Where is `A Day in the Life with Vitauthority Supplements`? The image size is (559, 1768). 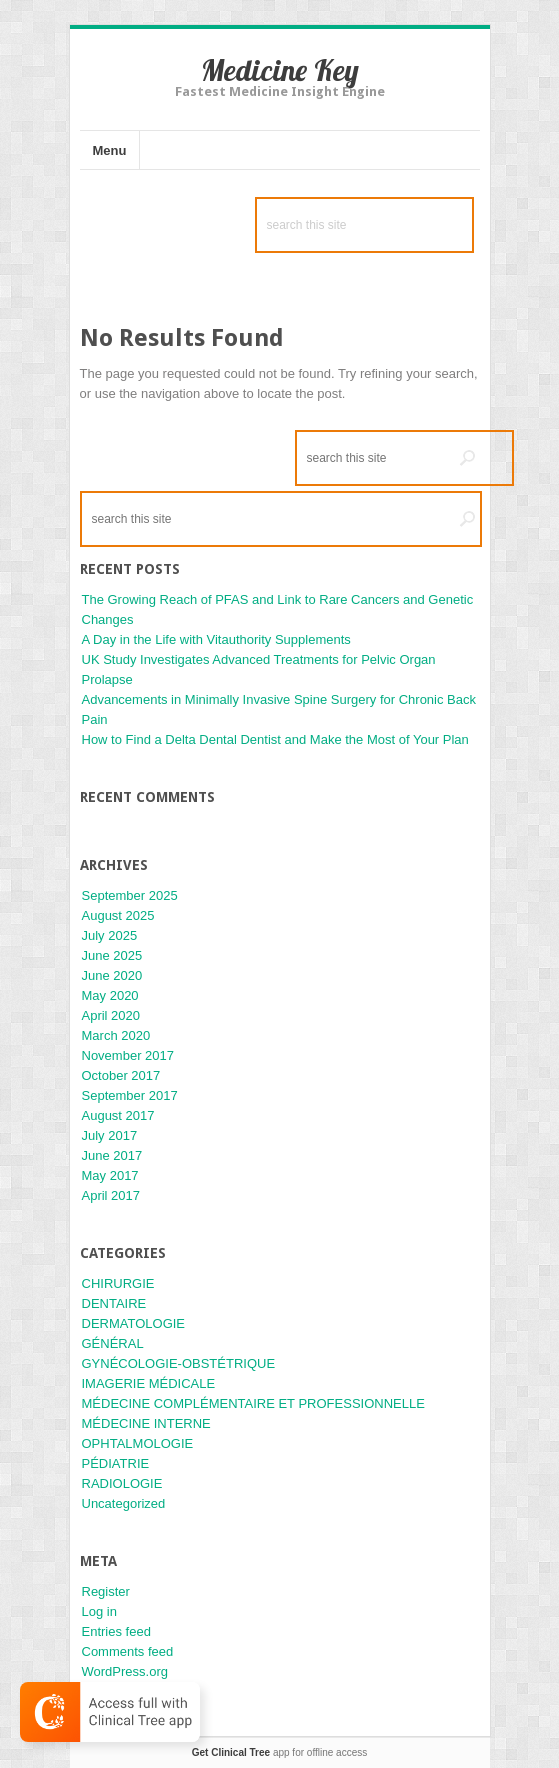 A Day in the Life with Vitauthority Supplements is located at coordinates (216, 639).